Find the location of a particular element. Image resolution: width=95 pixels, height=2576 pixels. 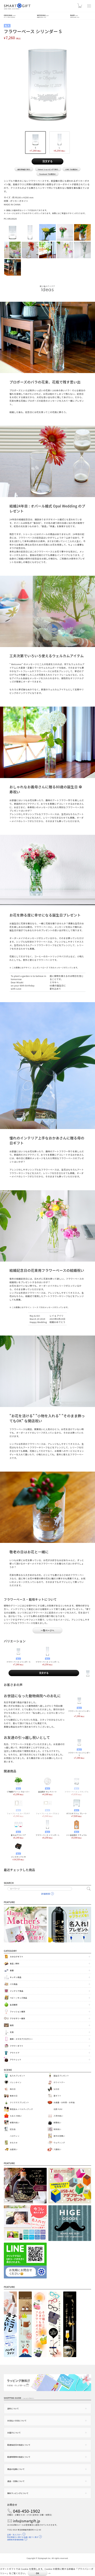

食器 is located at coordinates (12, 1970).